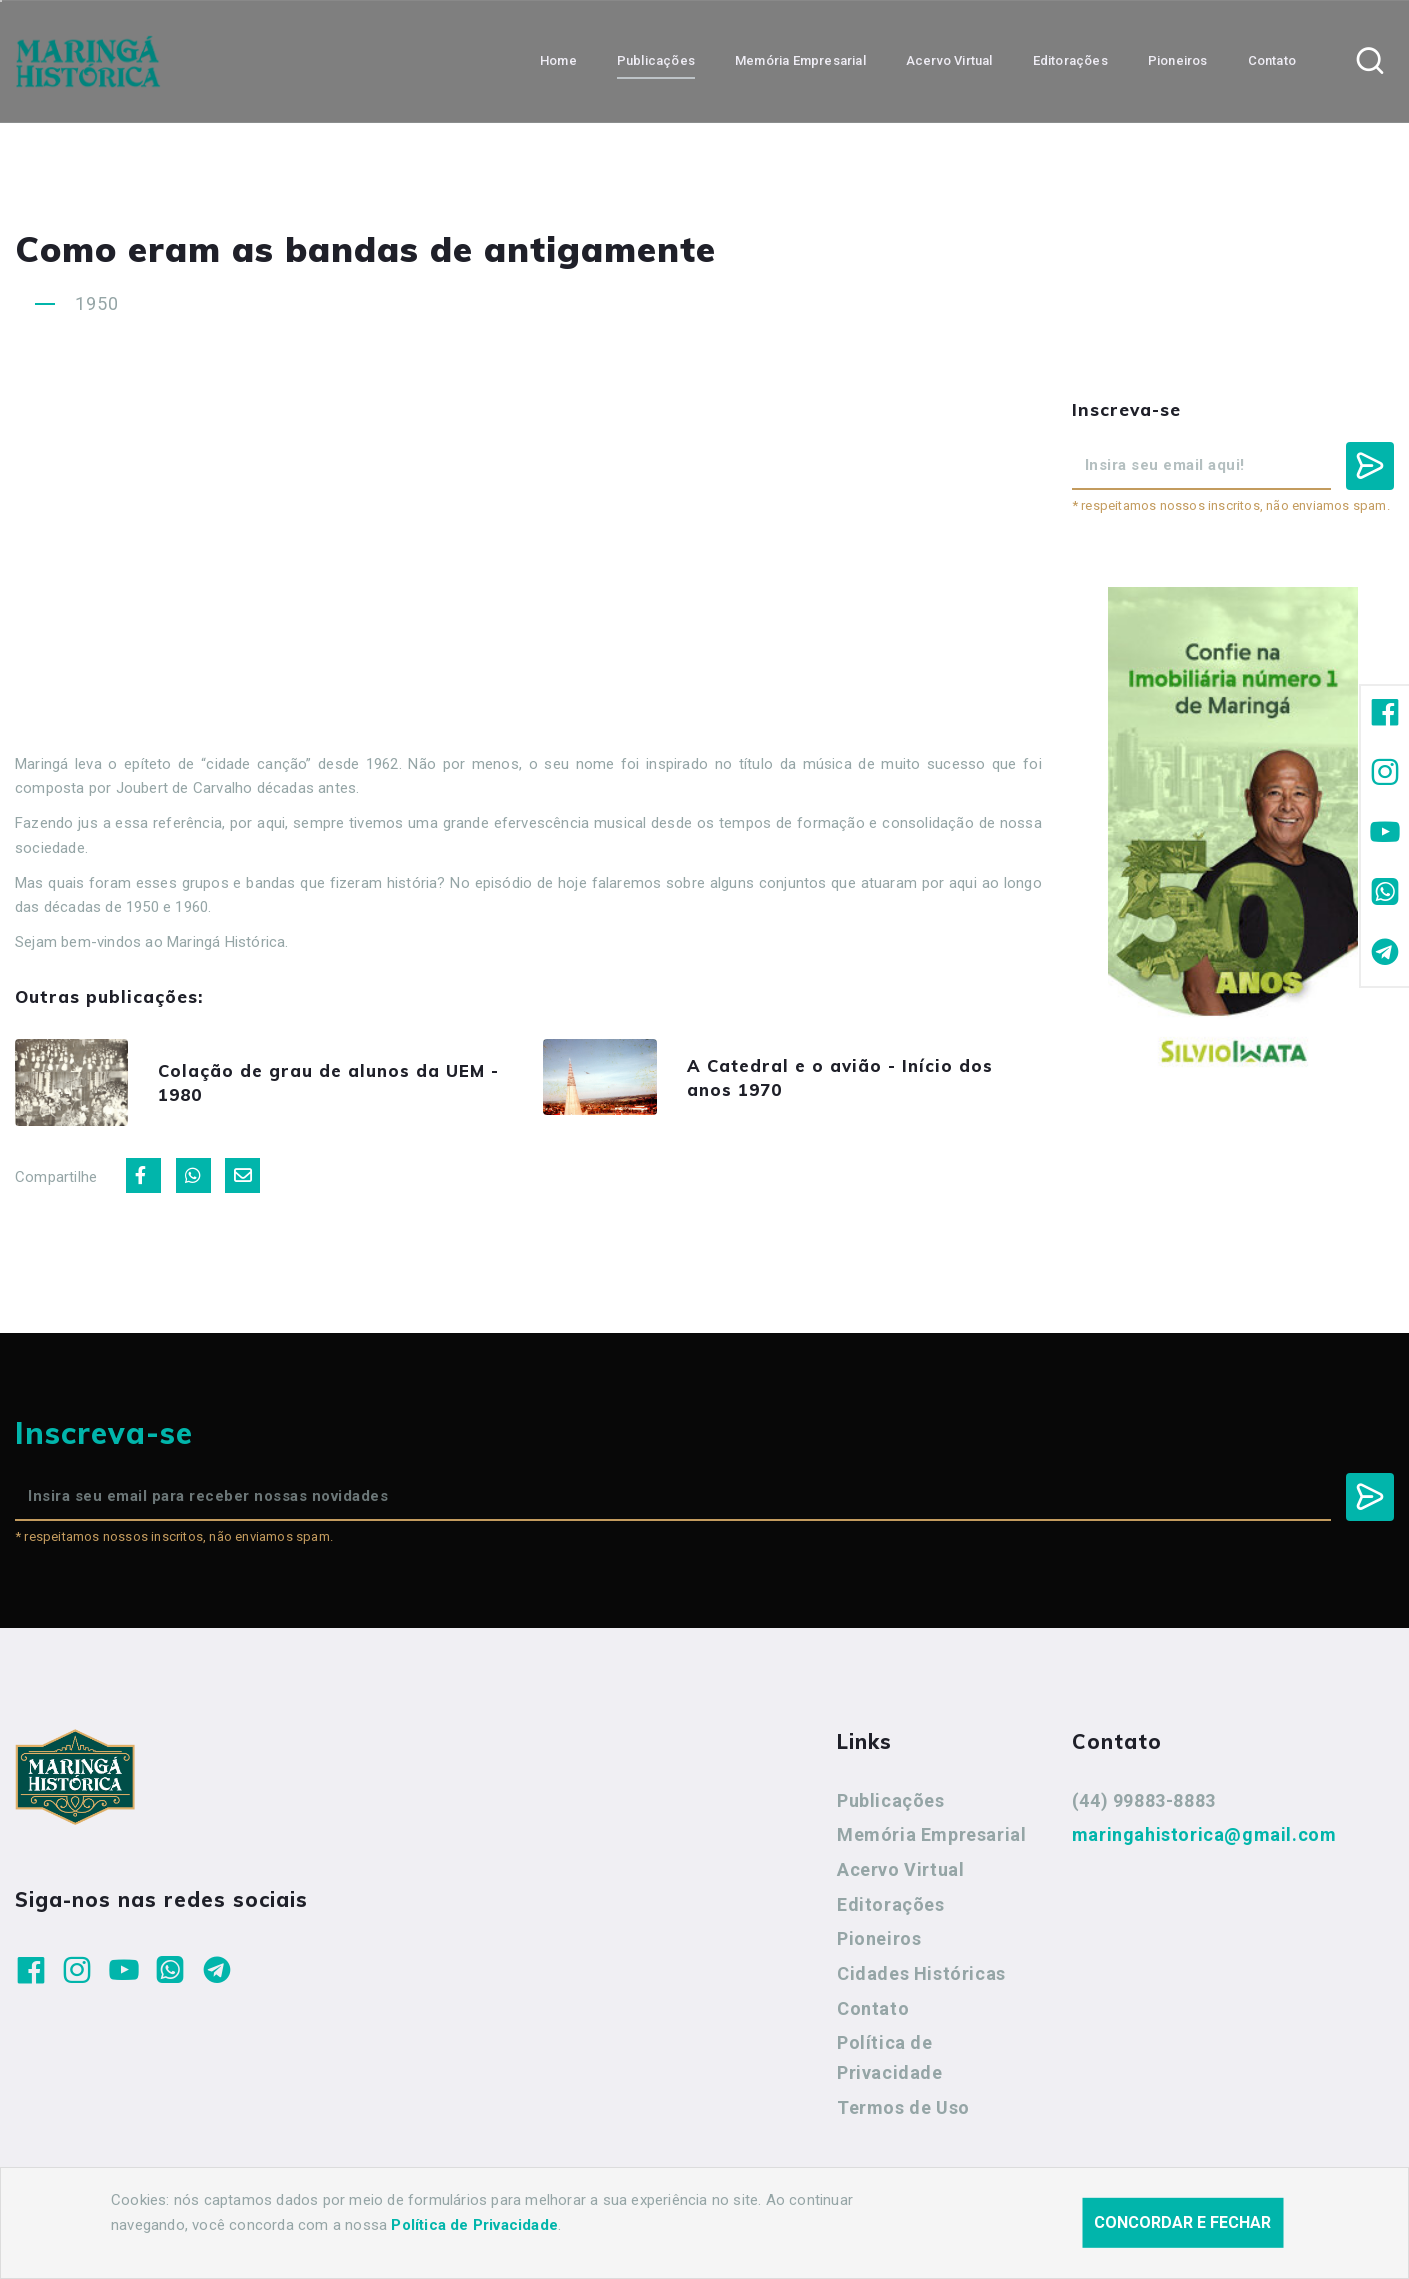  Describe the element at coordinates (1204, 1837) in the screenshot. I see `maringahistorica@gmail.com` at that location.